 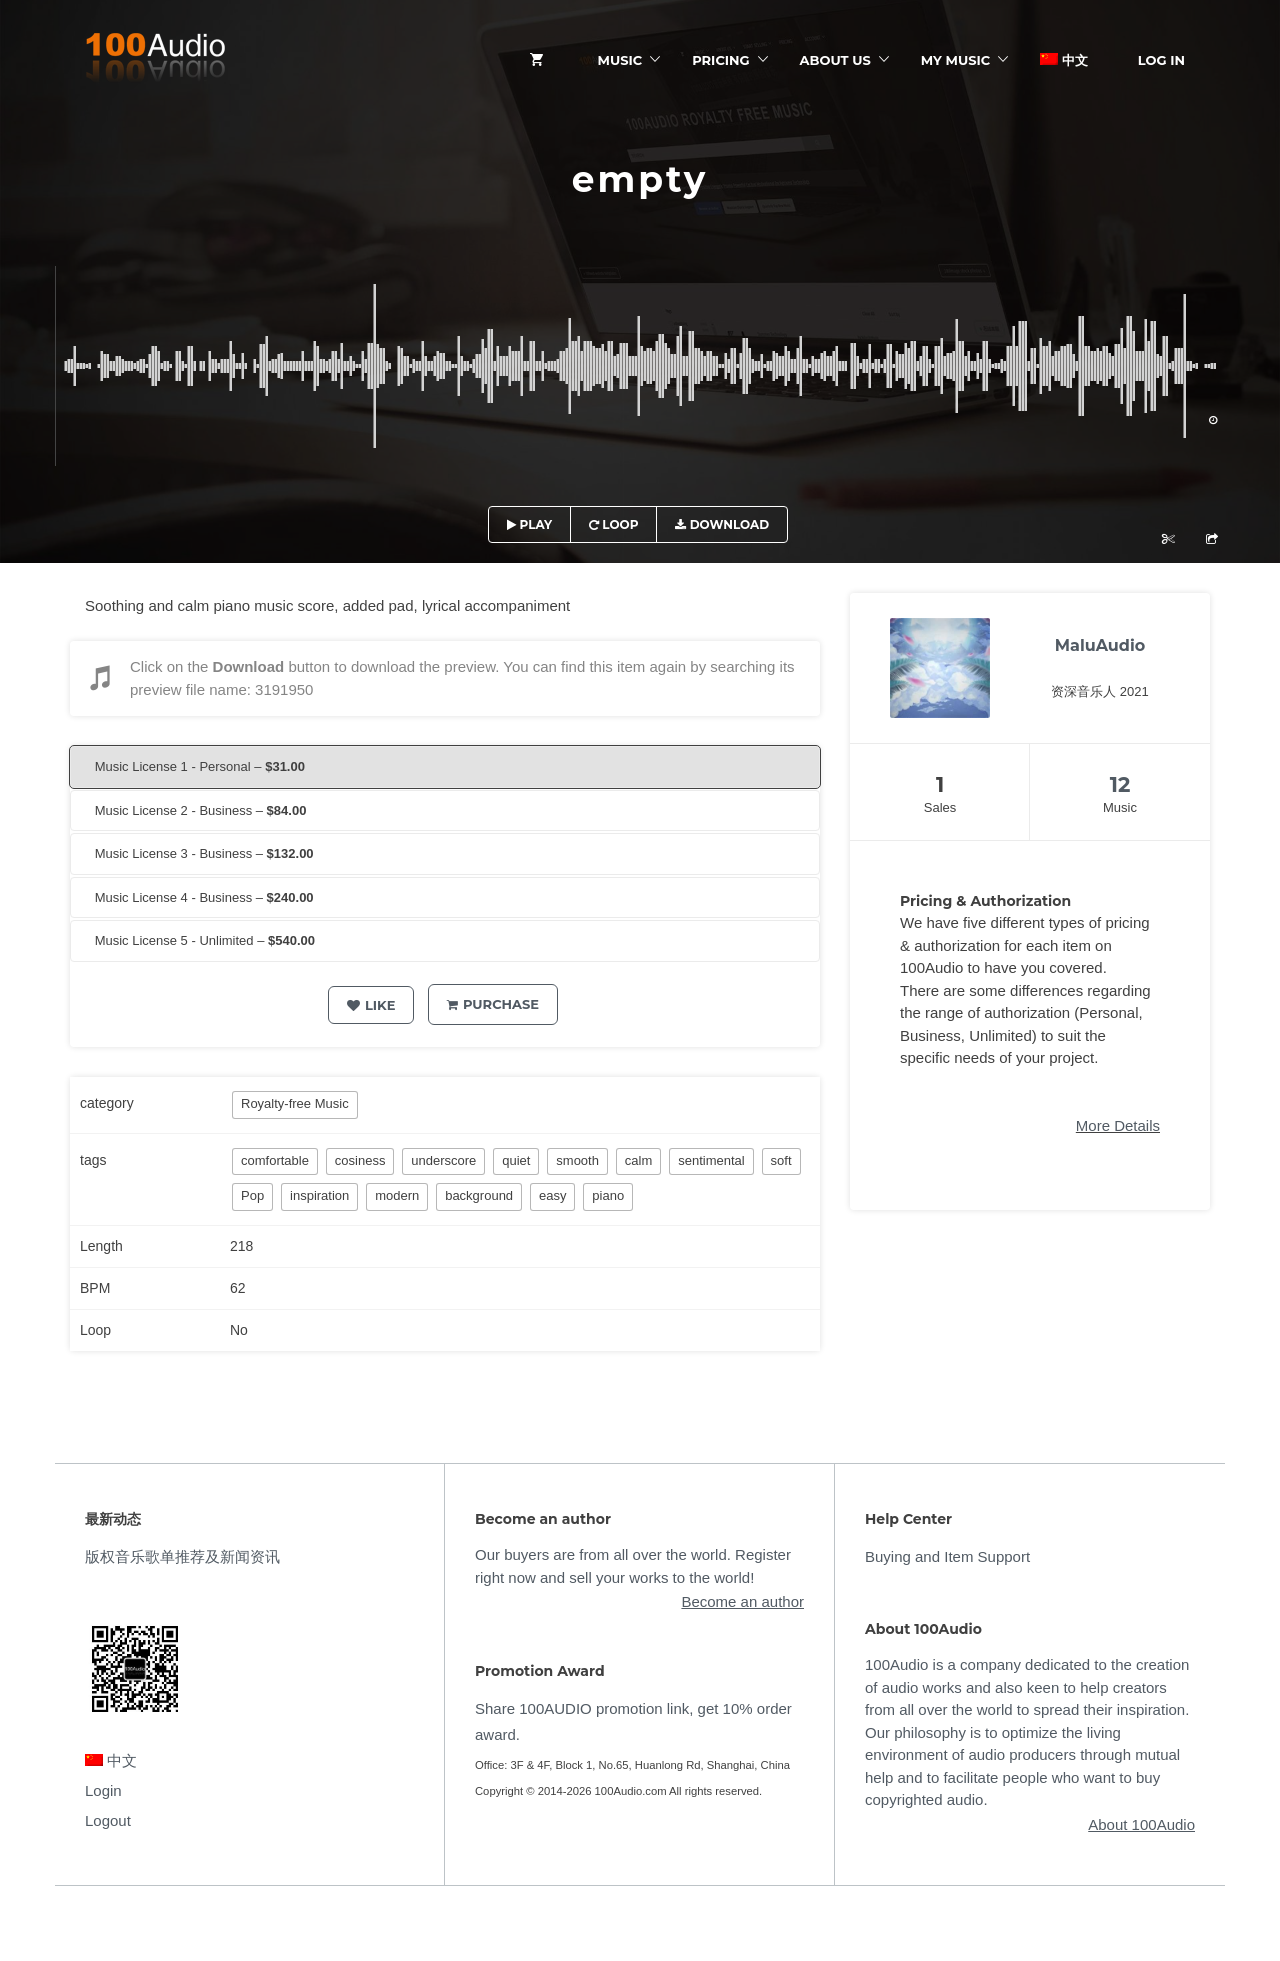 I want to click on quiet, so click(x=516, y=1160).